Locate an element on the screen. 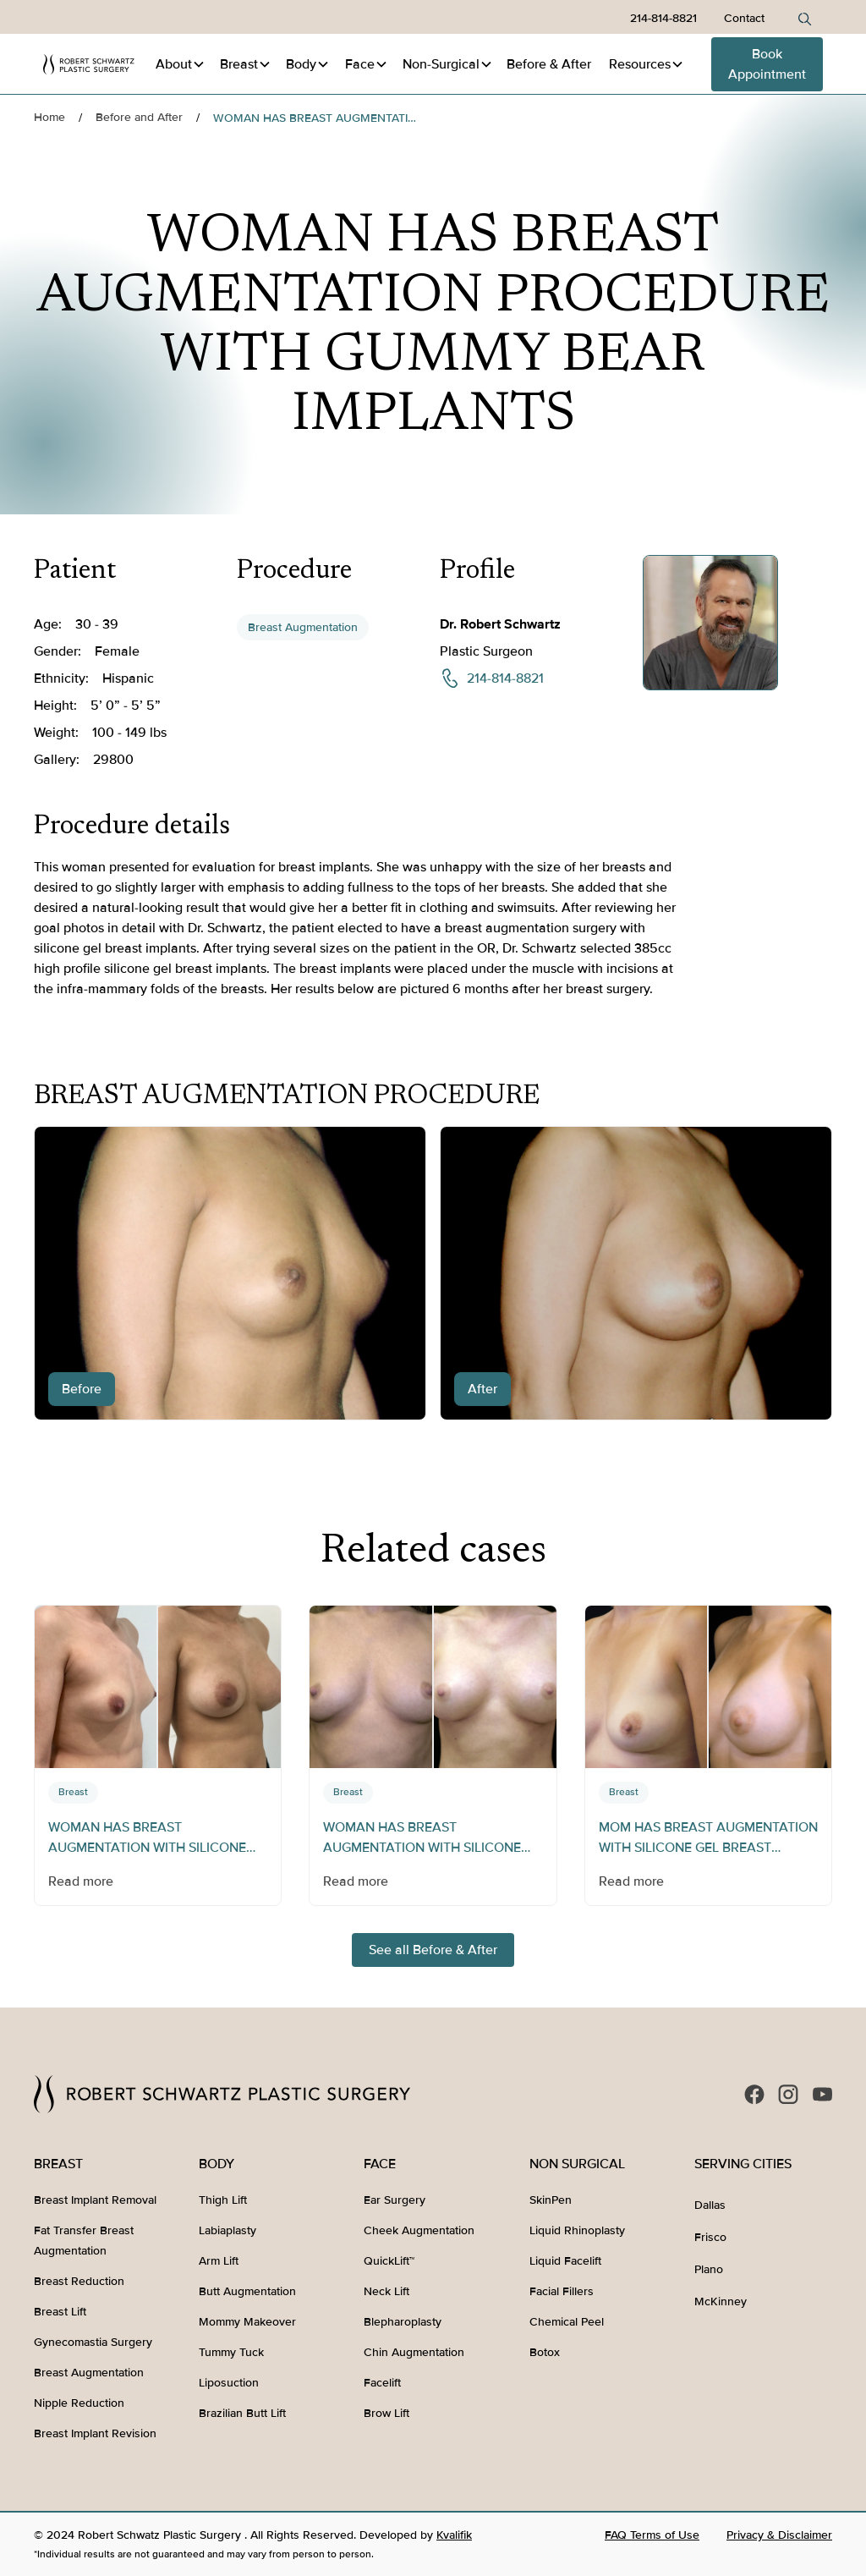  Facial Fillers is located at coordinates (561, 2291).